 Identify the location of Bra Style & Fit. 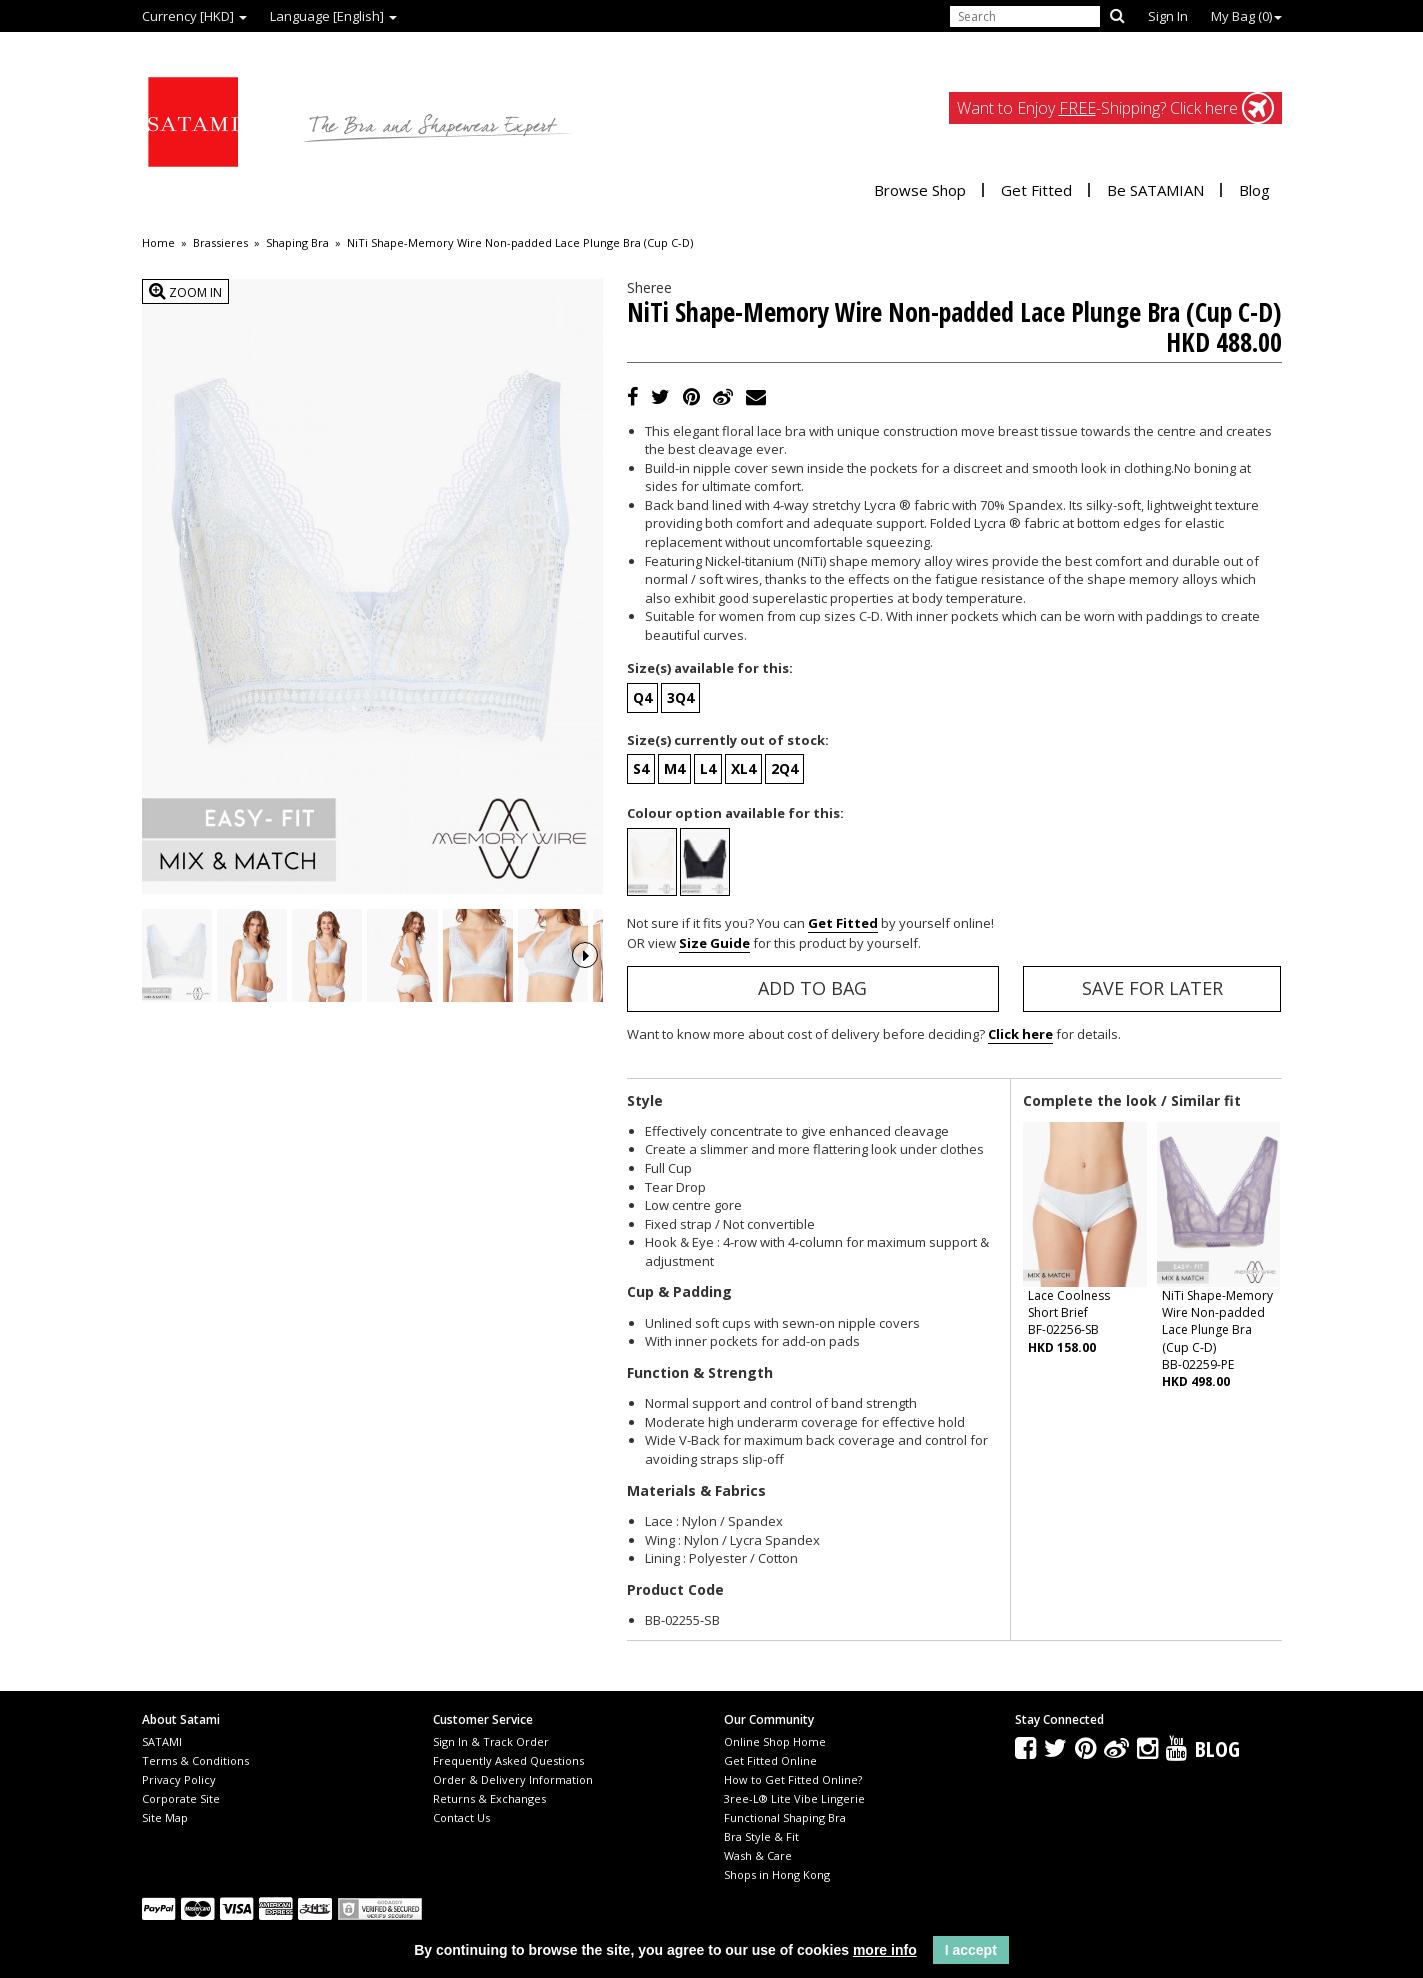
(761, 1836).